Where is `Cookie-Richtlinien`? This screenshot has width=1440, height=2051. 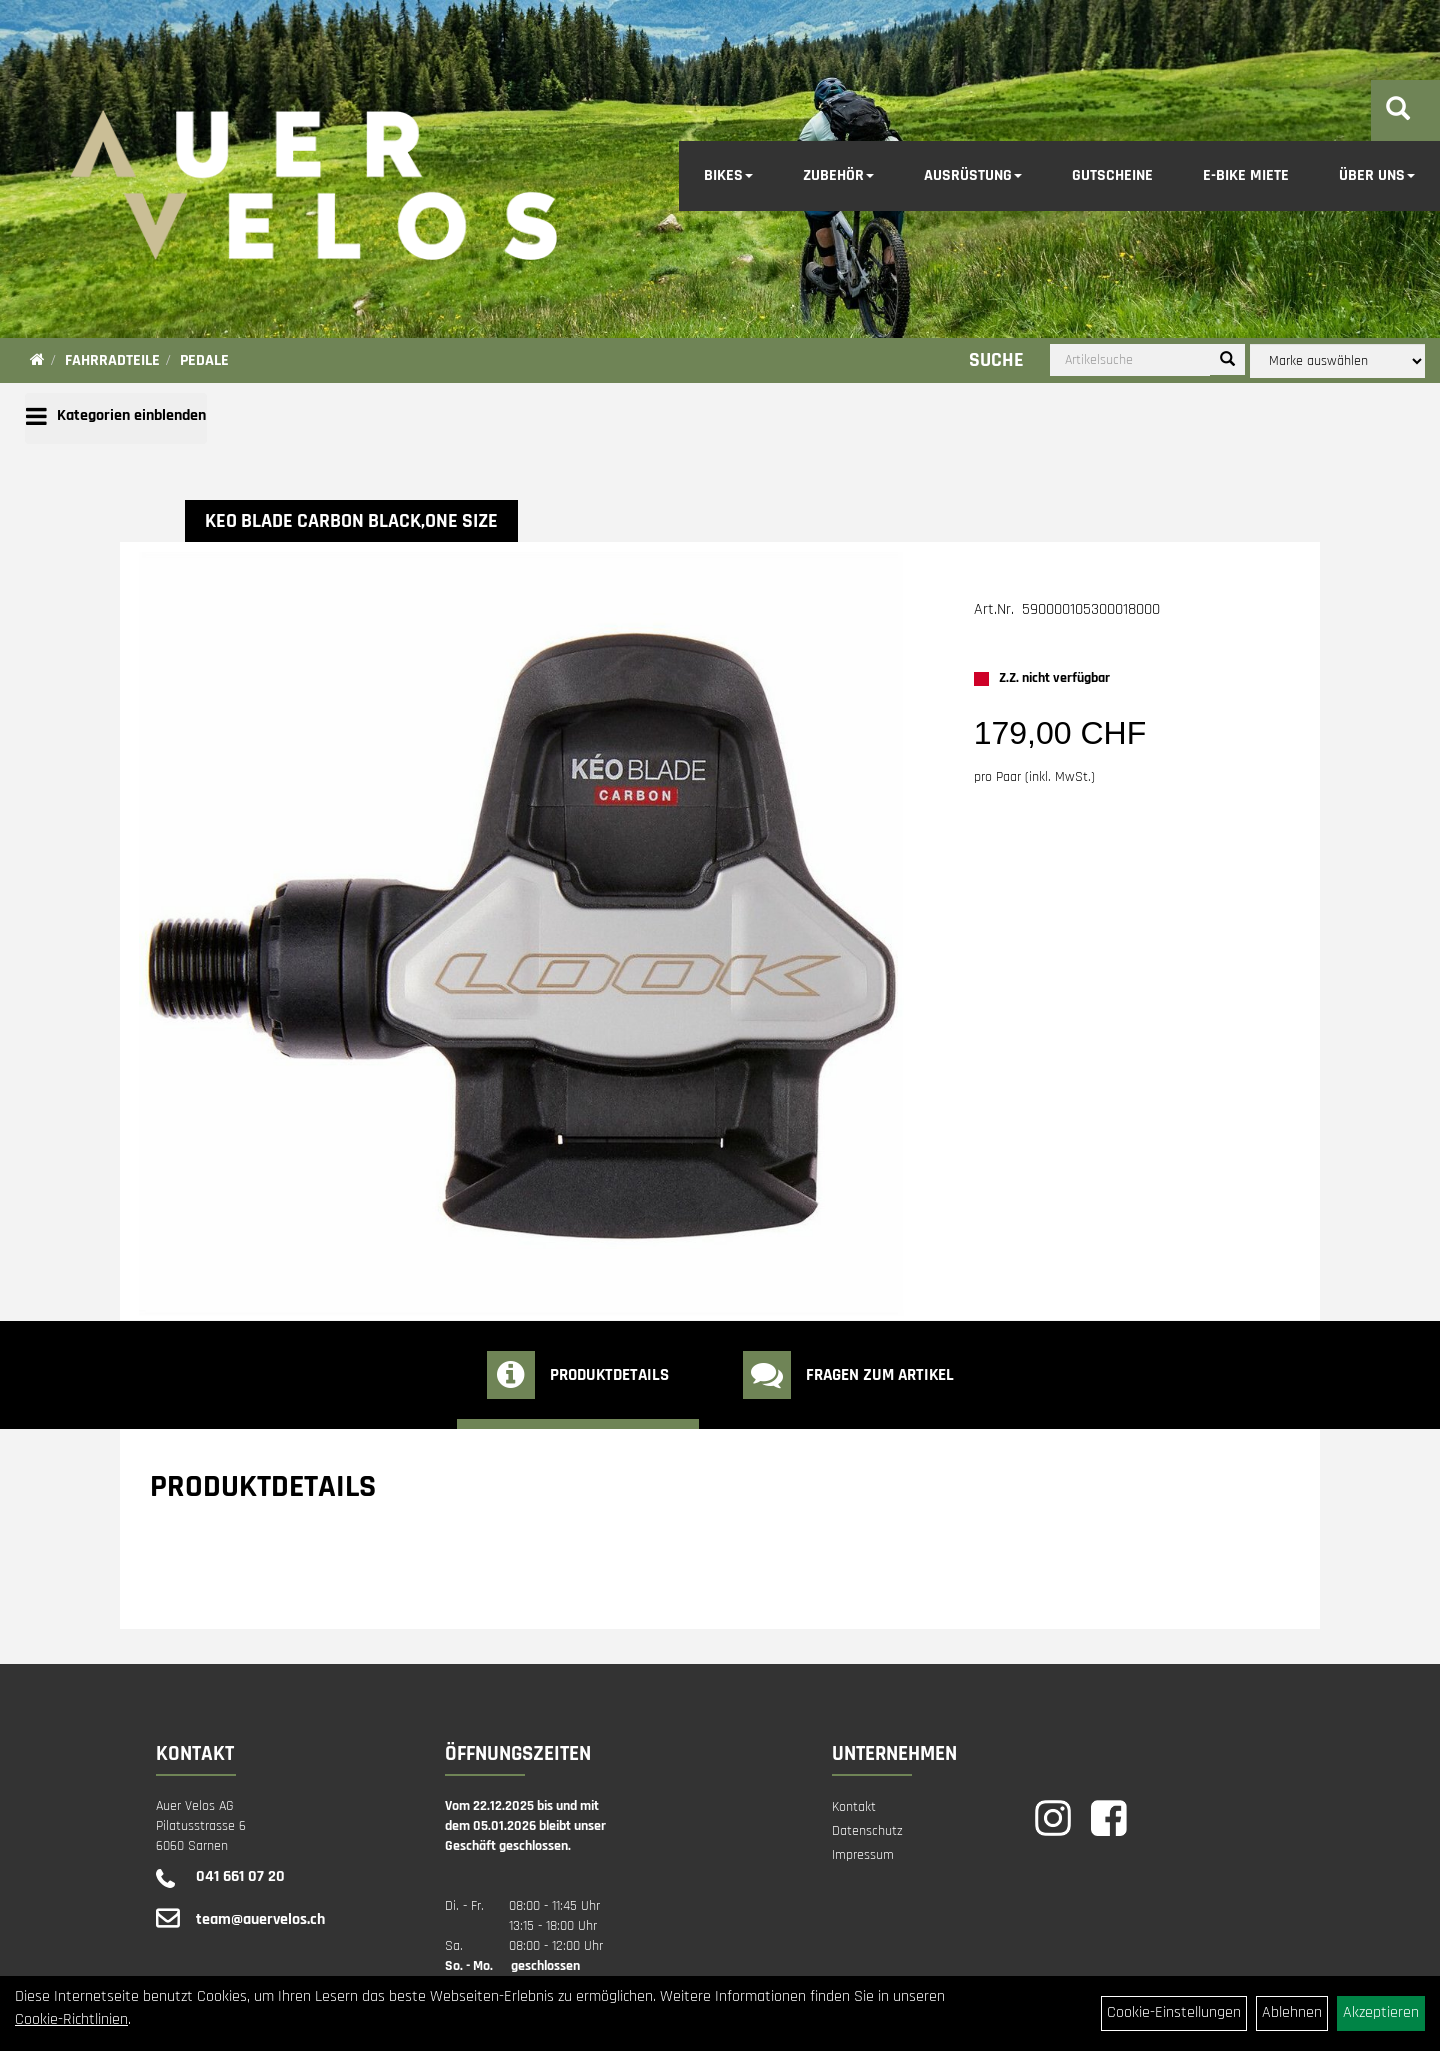
Cookie-Richtlinien is located at coordinates (71, 2019).